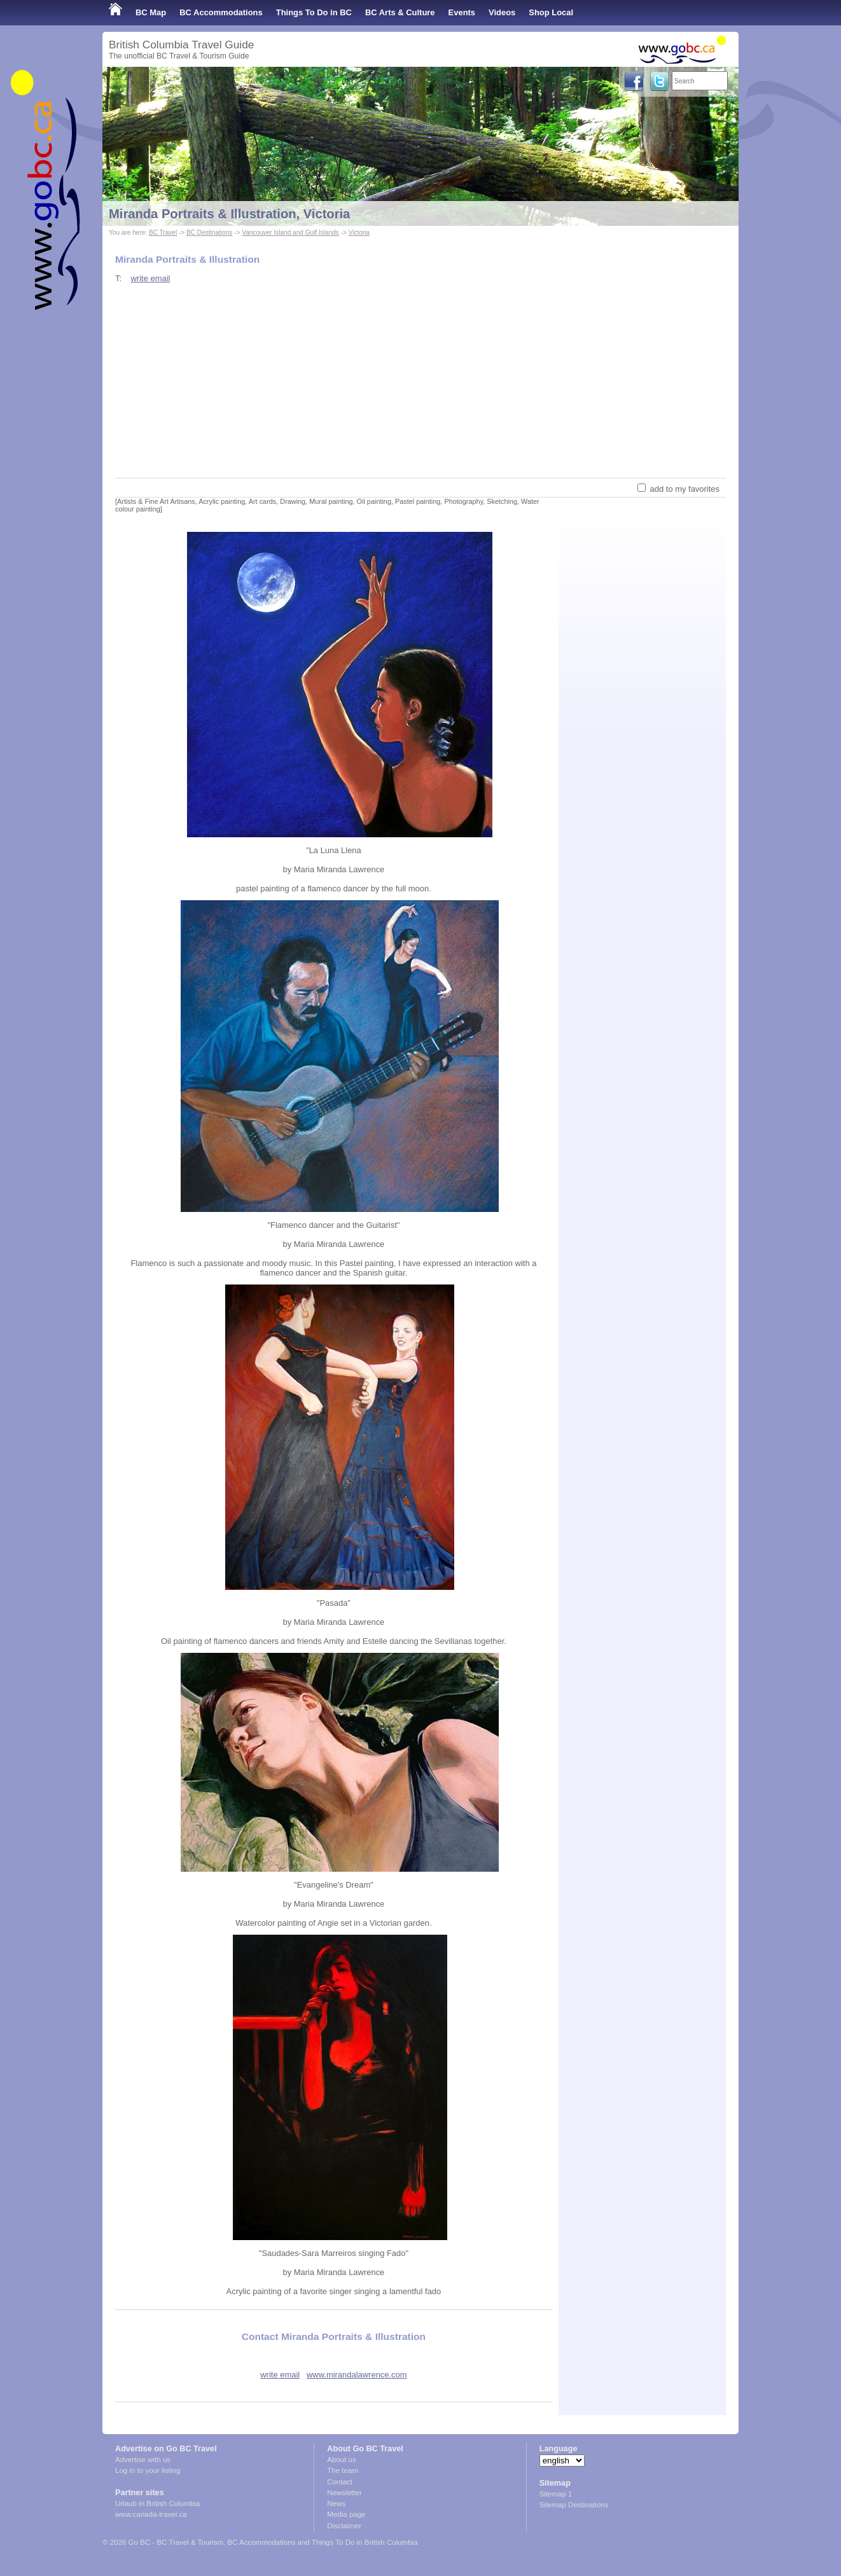 Image resolution: width=841 pixels, height=2576 pixels. Describe the element at coordinates (209, 232) in the screenshot. I see `BC Destinations` at that location.